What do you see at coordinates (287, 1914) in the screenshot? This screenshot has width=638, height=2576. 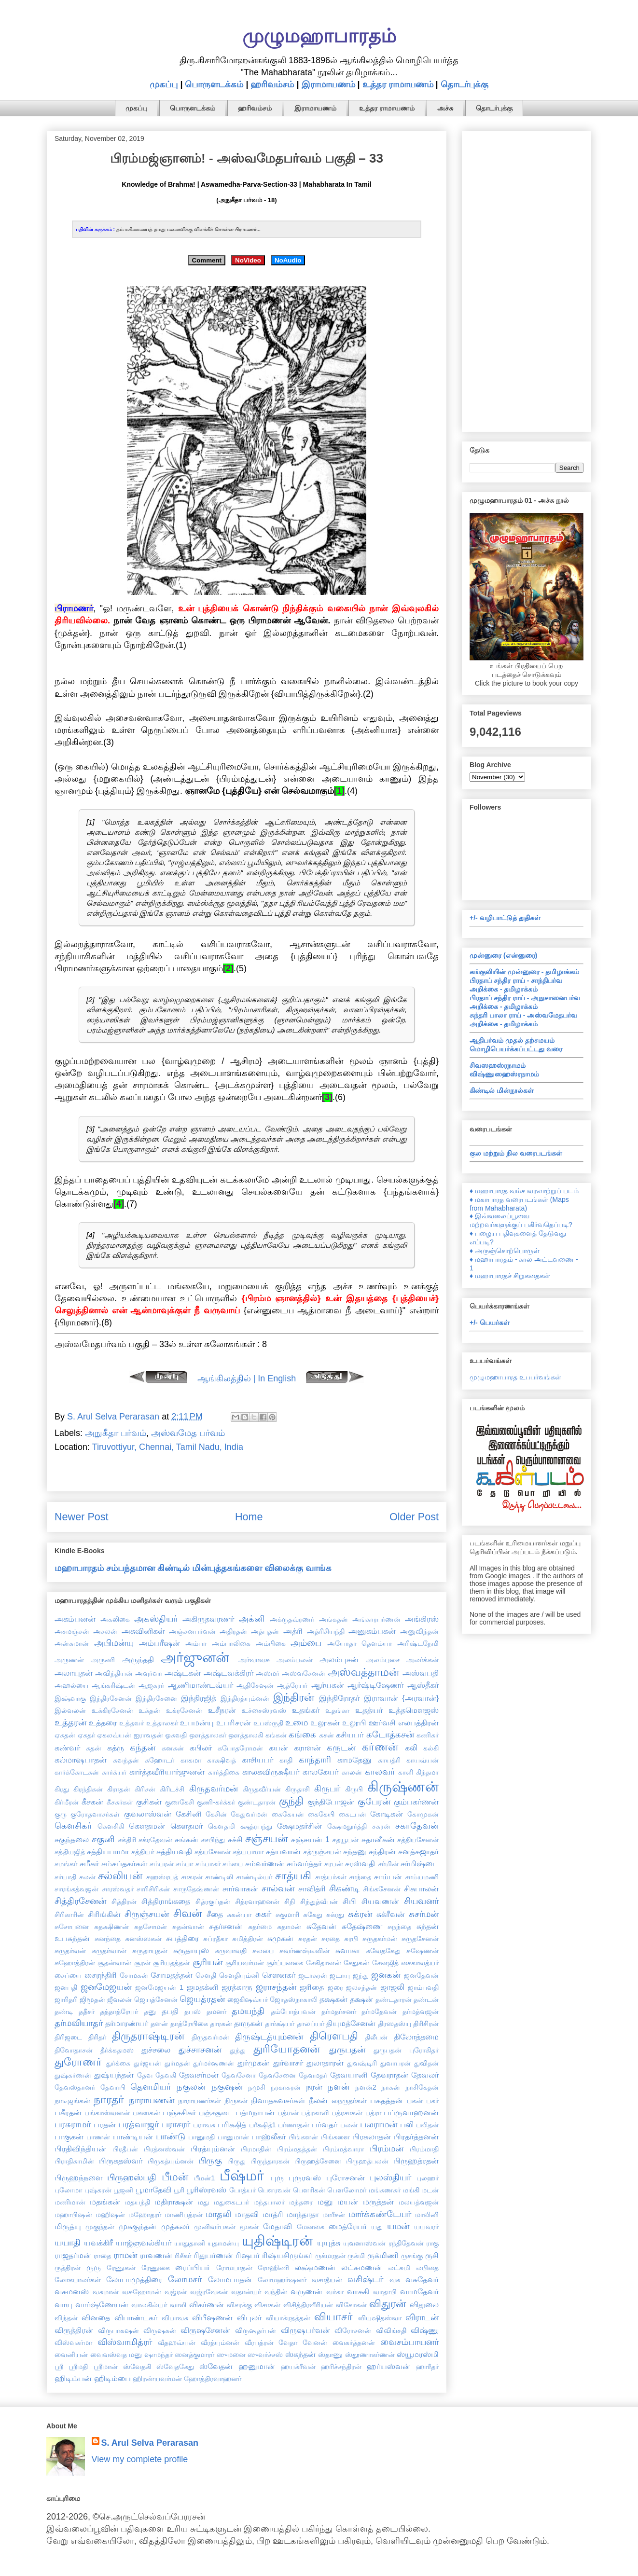 I see `சுகுமாரி` at bounding box center [287, 1914].